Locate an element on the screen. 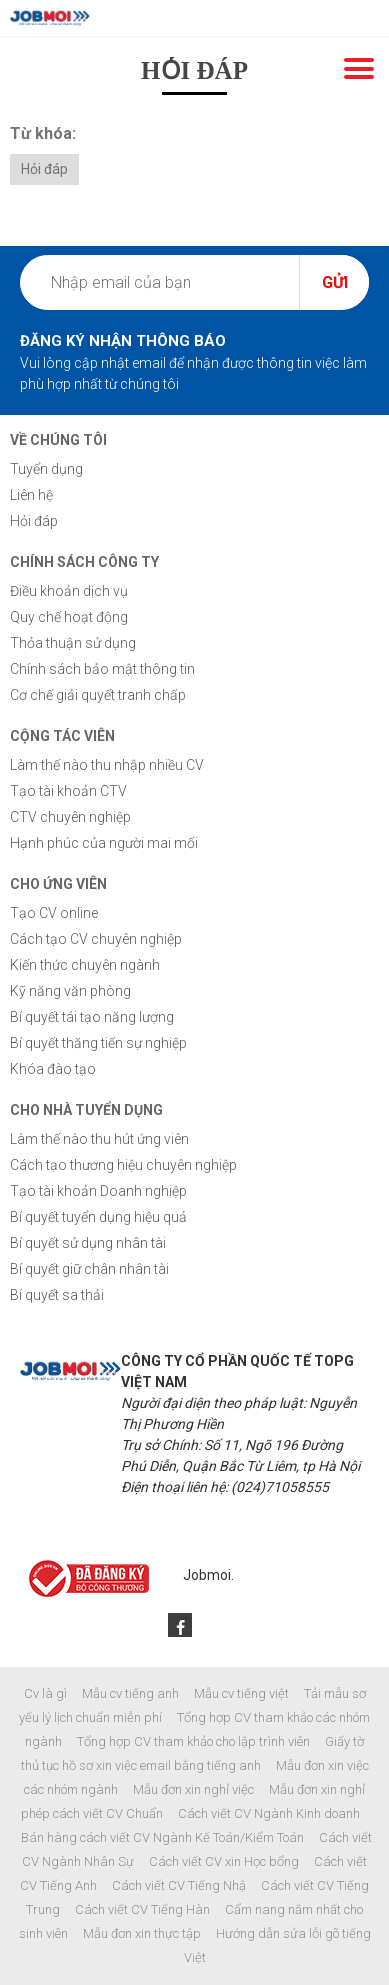  Bí quyết tuyển dụng hiệu quả is located at coordinates (98, 1217).